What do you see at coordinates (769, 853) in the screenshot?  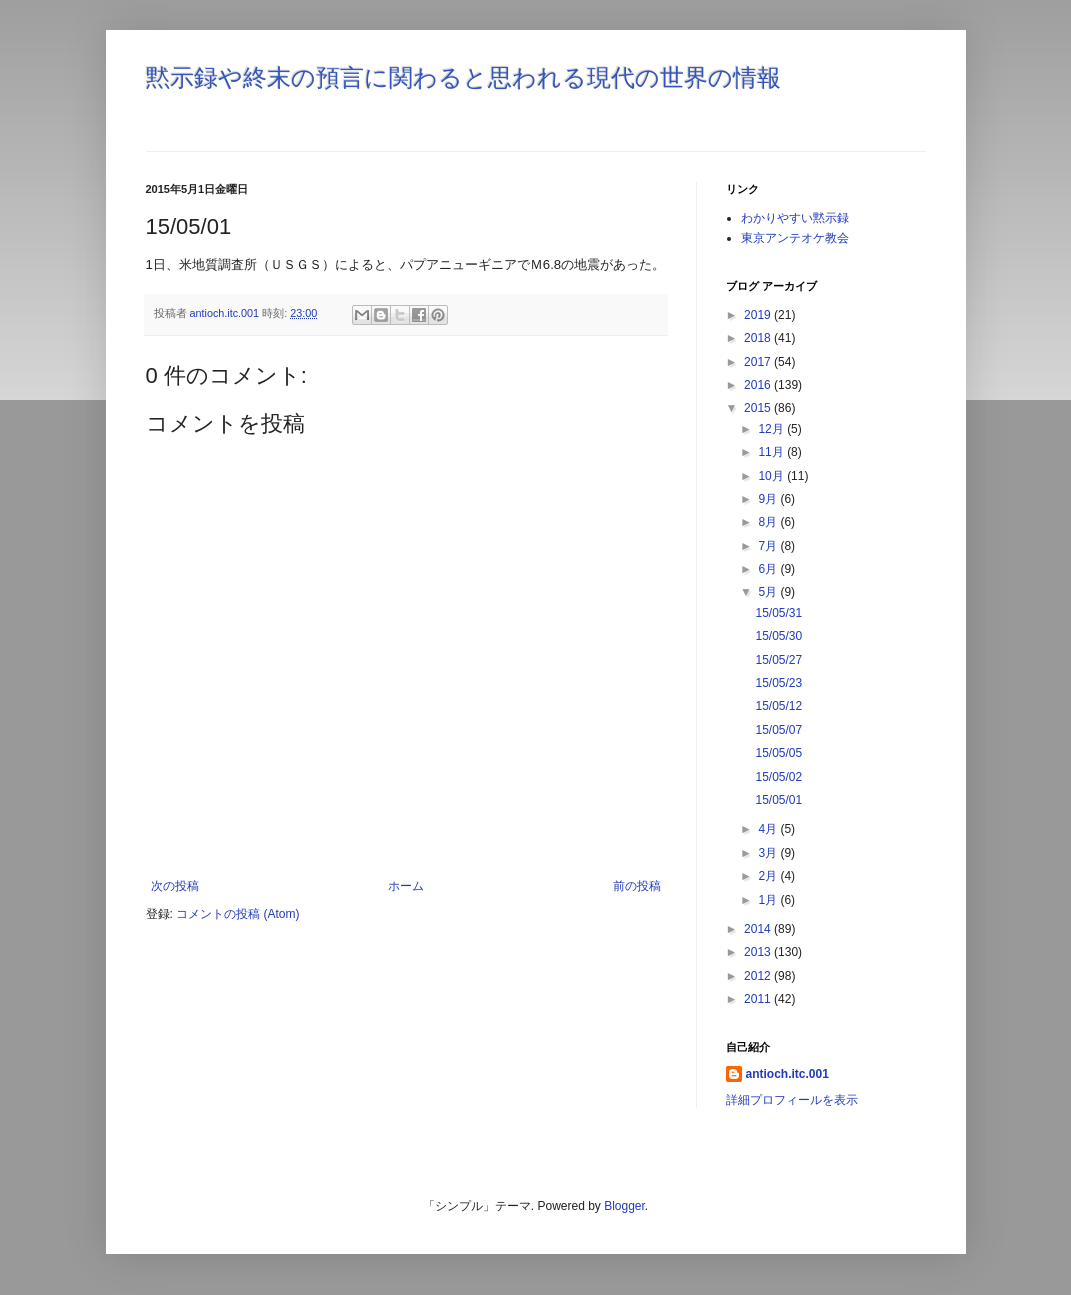 I see `3月` at bounding box center [769, 853].